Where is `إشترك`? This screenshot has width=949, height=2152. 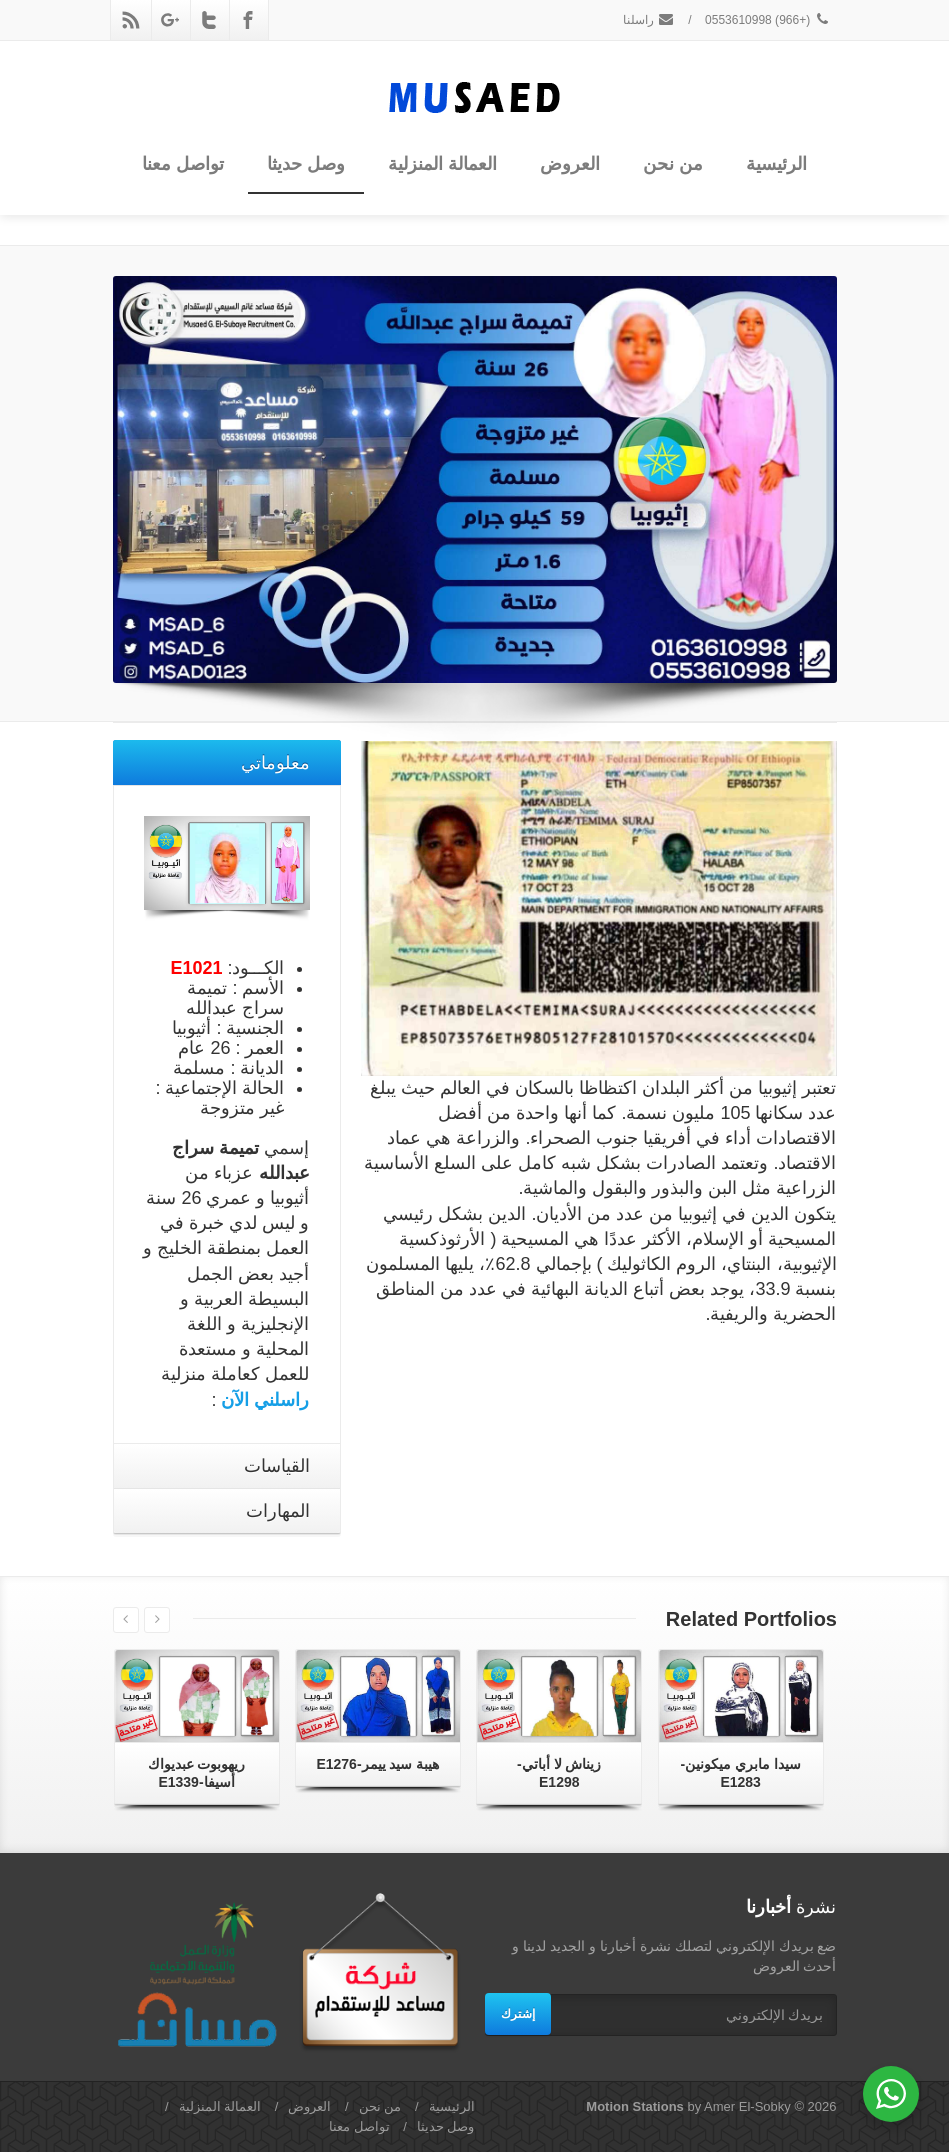 إشترك is located at coordinates (518, 2014).